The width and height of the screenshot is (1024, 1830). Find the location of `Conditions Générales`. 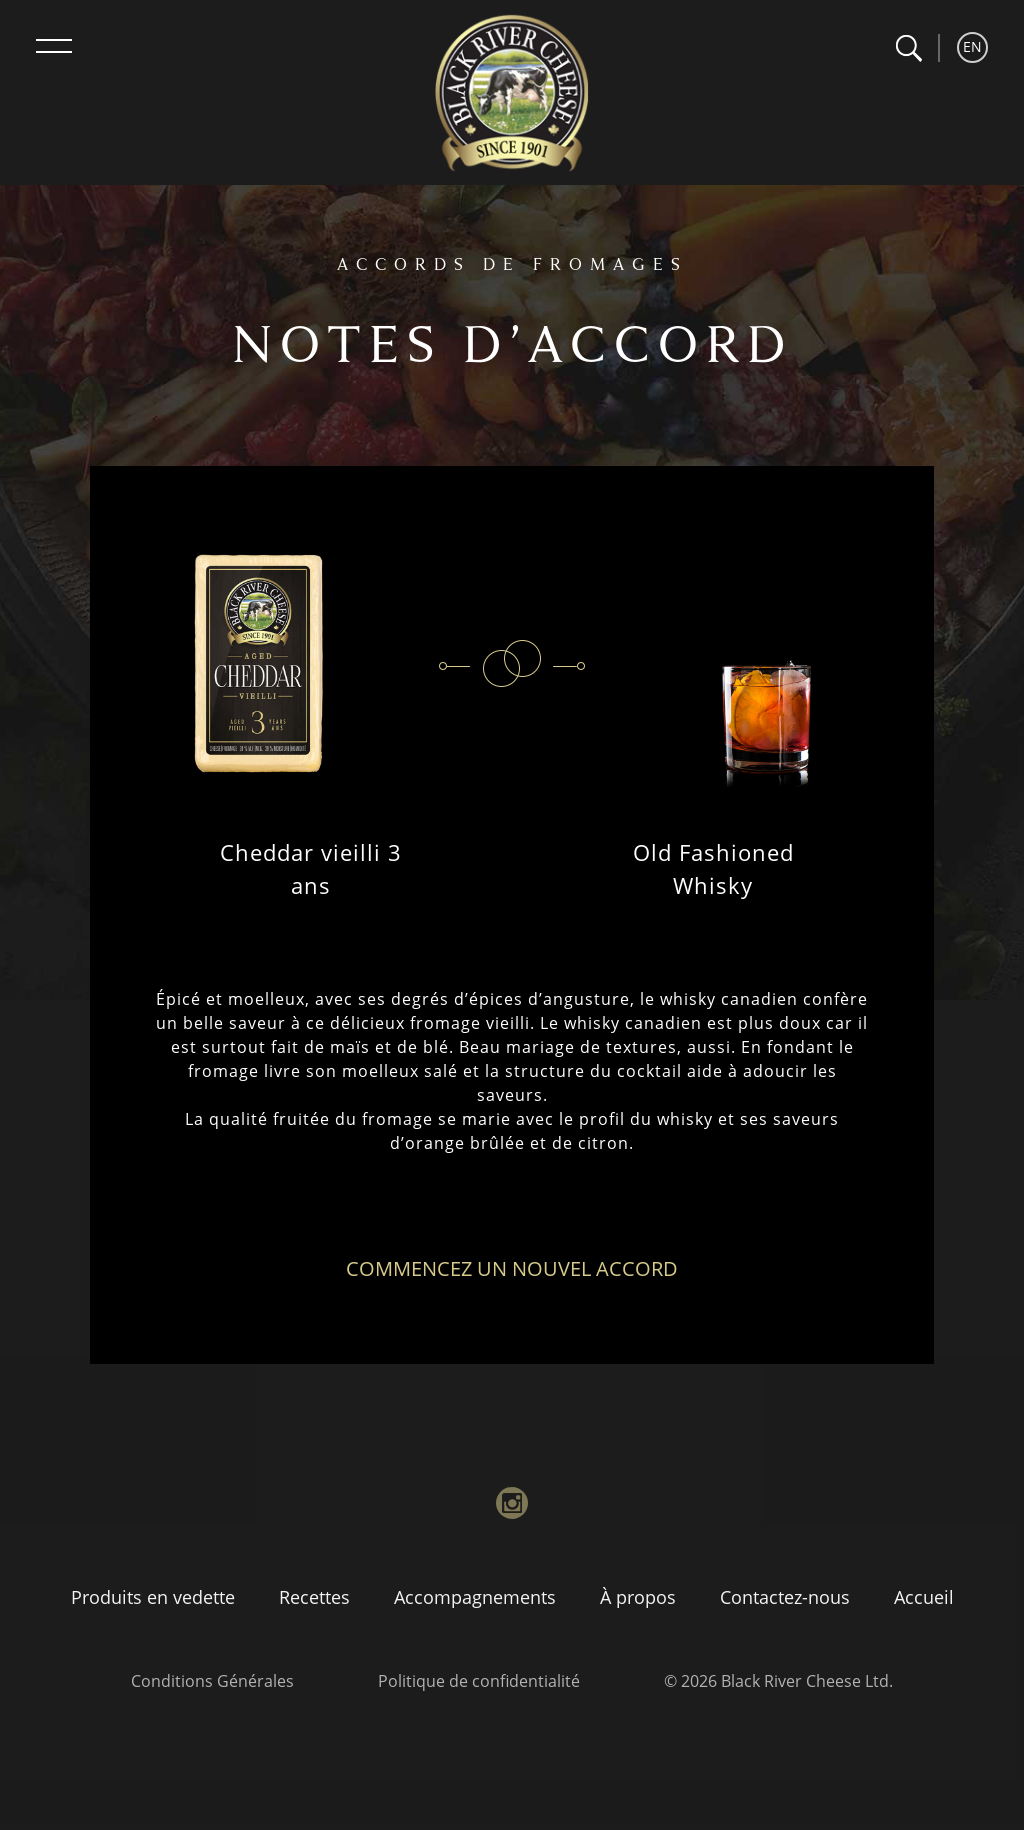

Conditions Générales is located at coordinates (212, 1681).